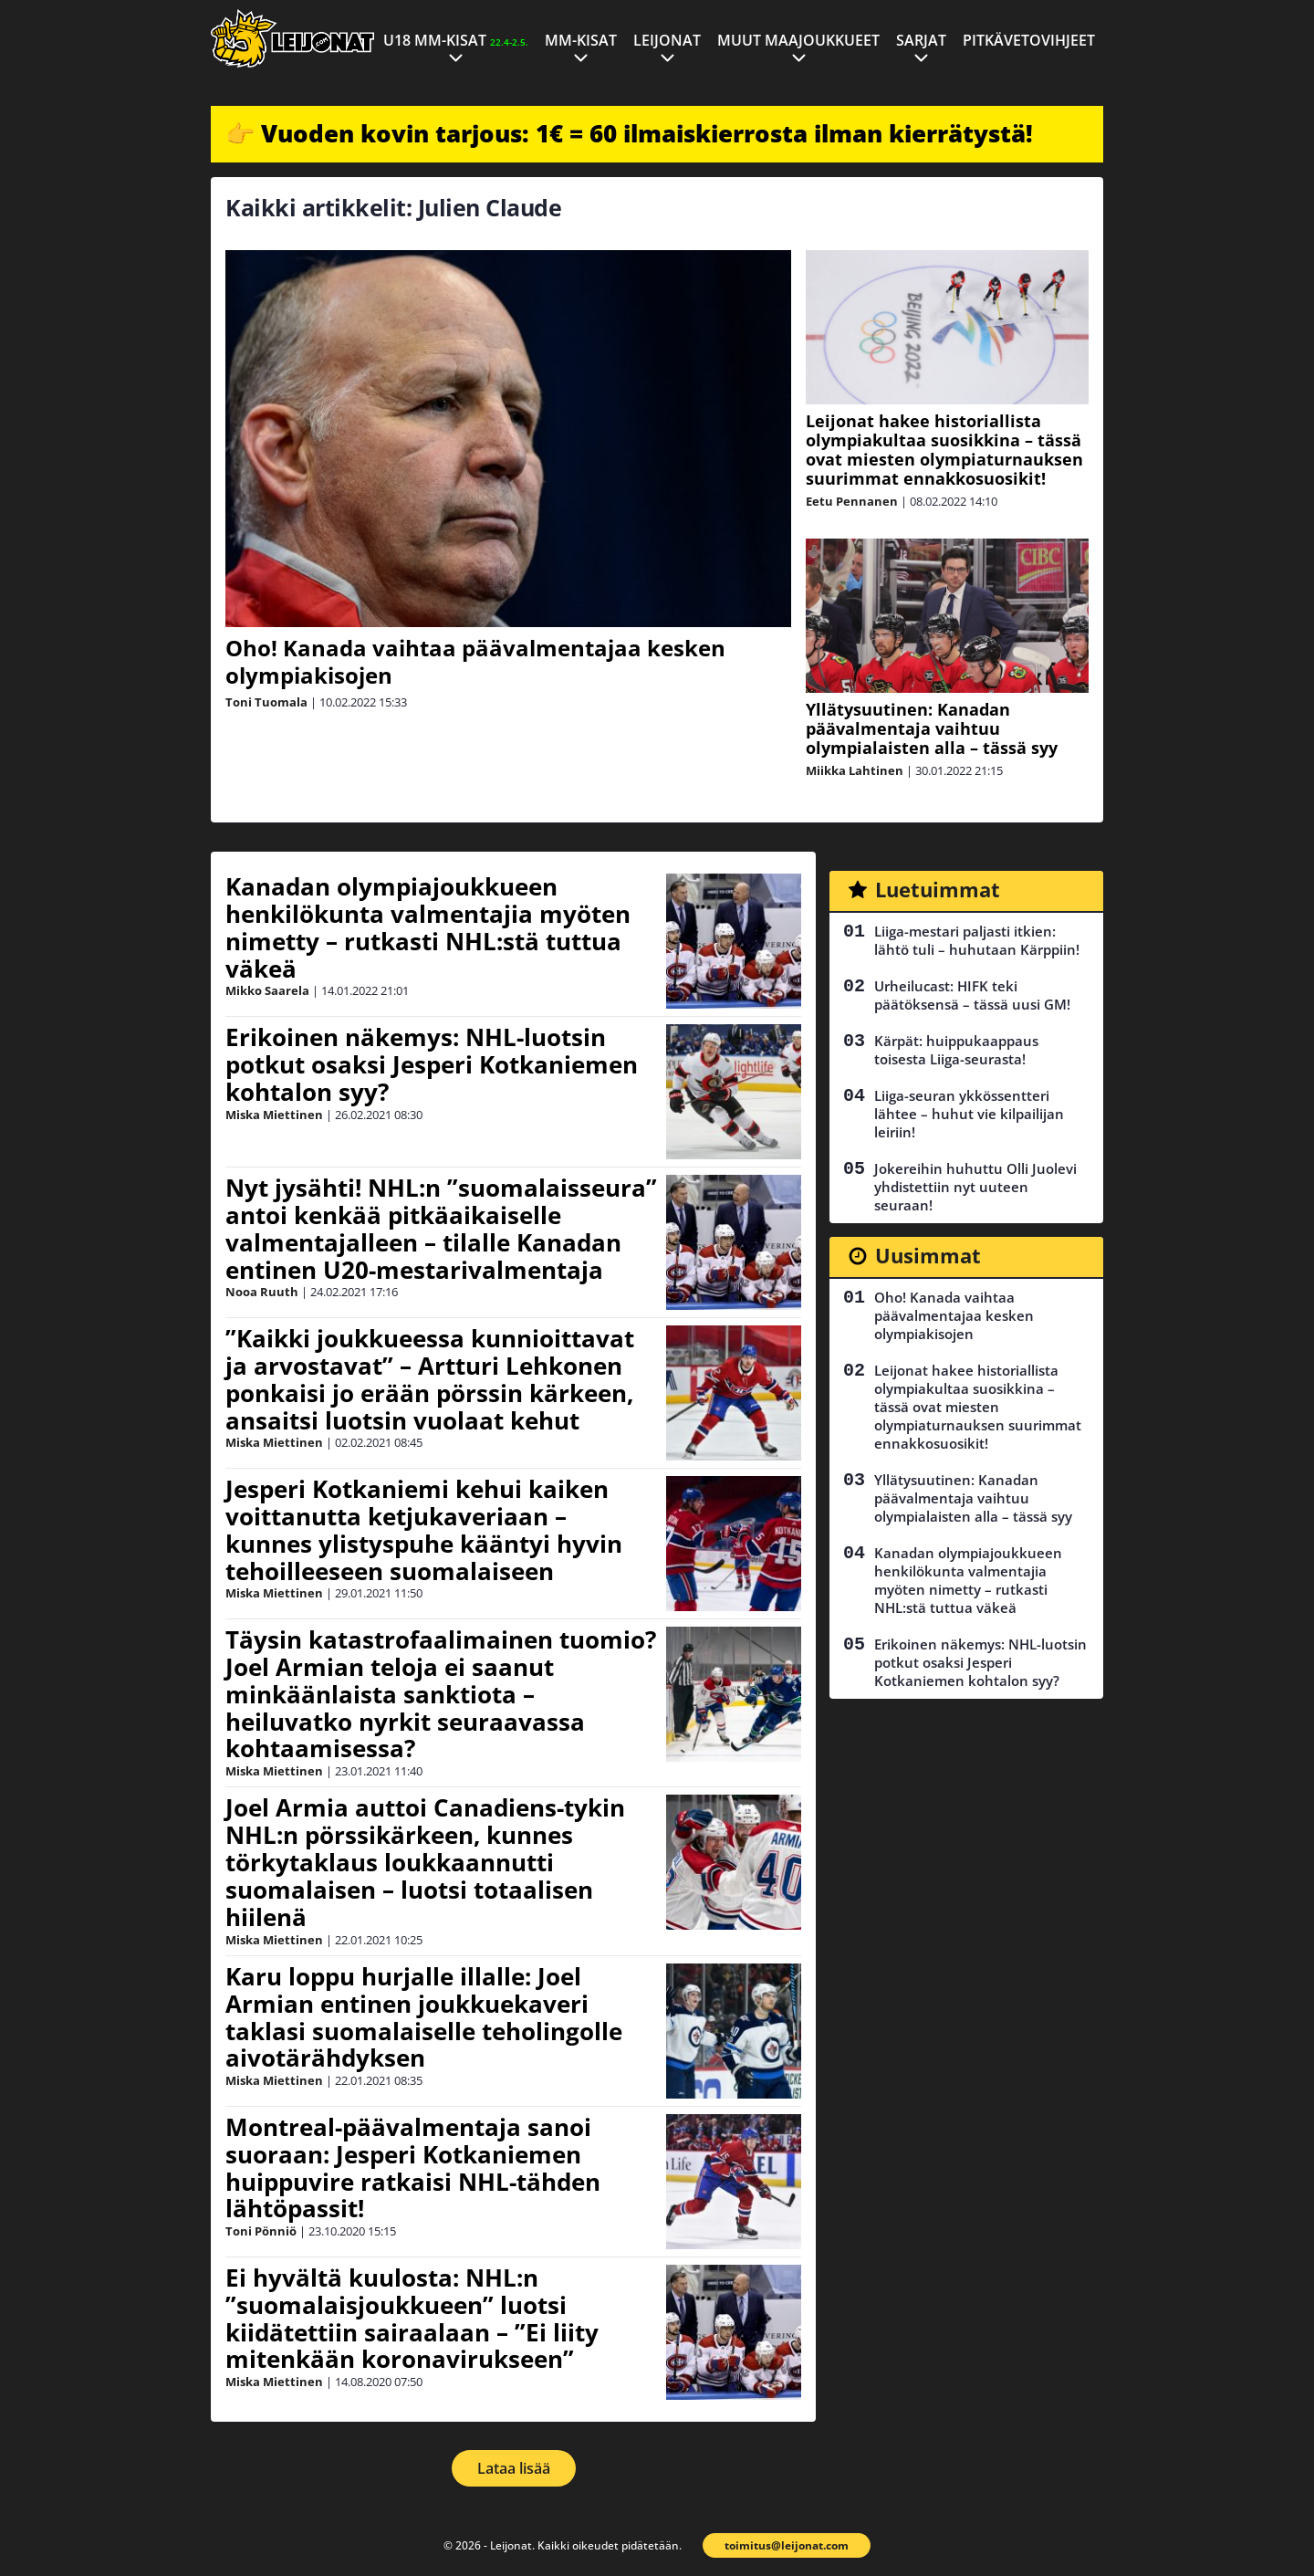 This screenshot has width=1314, height=2576. Describe the element at coordinates (423, 2017) in the screenshot. I see `Karu loppu hurjalle illalle: Joel Armian entinen joukkuekaveri taklasi suomalaiselle teholingolle aivotärähdyksen` at that location.